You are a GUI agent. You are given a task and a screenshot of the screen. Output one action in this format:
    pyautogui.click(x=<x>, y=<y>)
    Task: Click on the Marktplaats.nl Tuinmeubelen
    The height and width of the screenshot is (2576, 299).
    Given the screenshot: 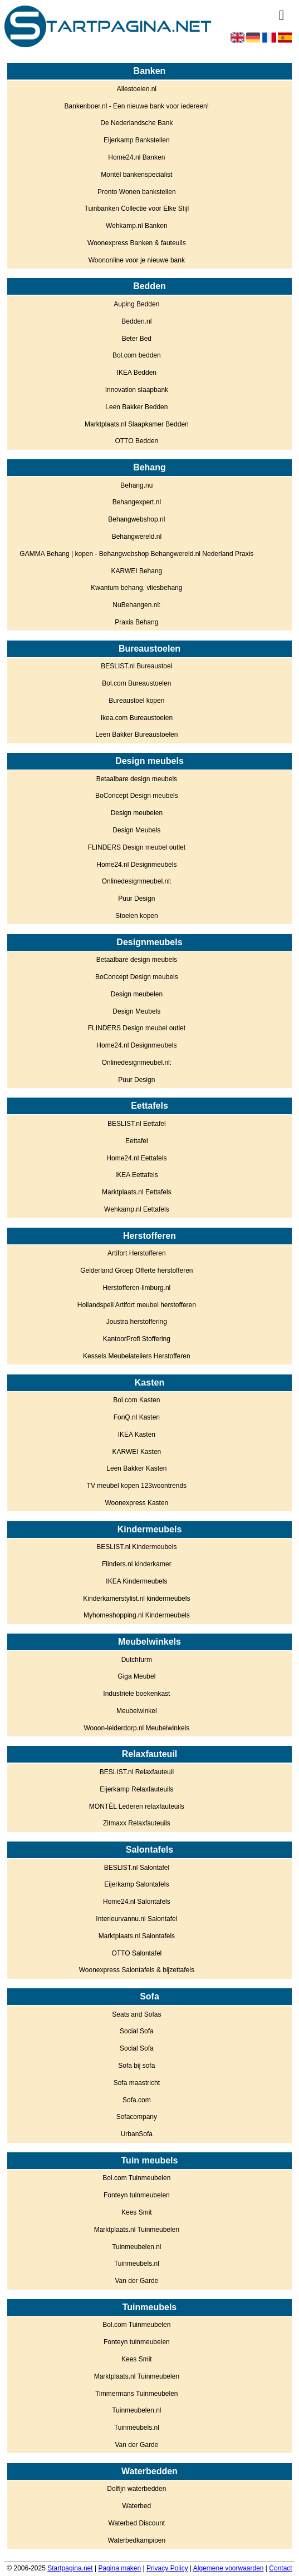 What is the action you would take?
    pyautogui.click(x=136, y=2229)
    